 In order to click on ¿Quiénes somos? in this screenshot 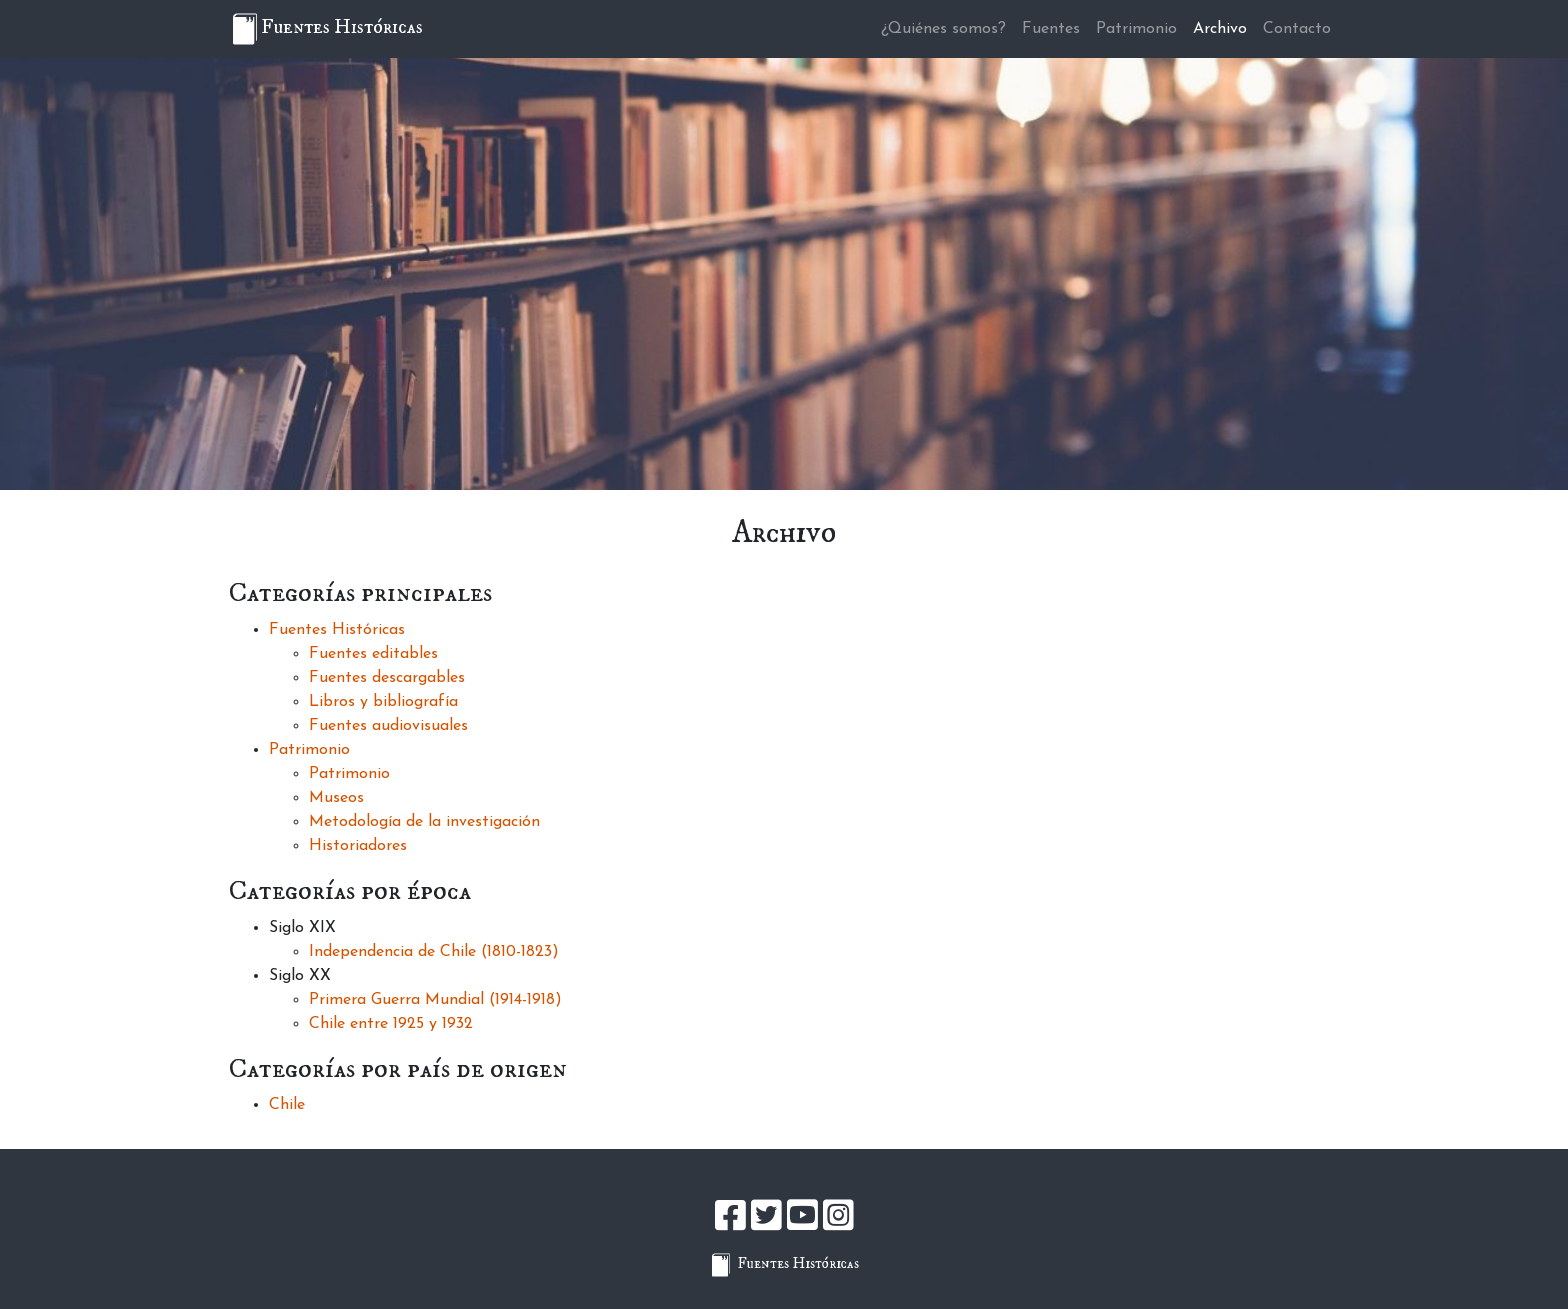, I will do `click(943, 29)`.